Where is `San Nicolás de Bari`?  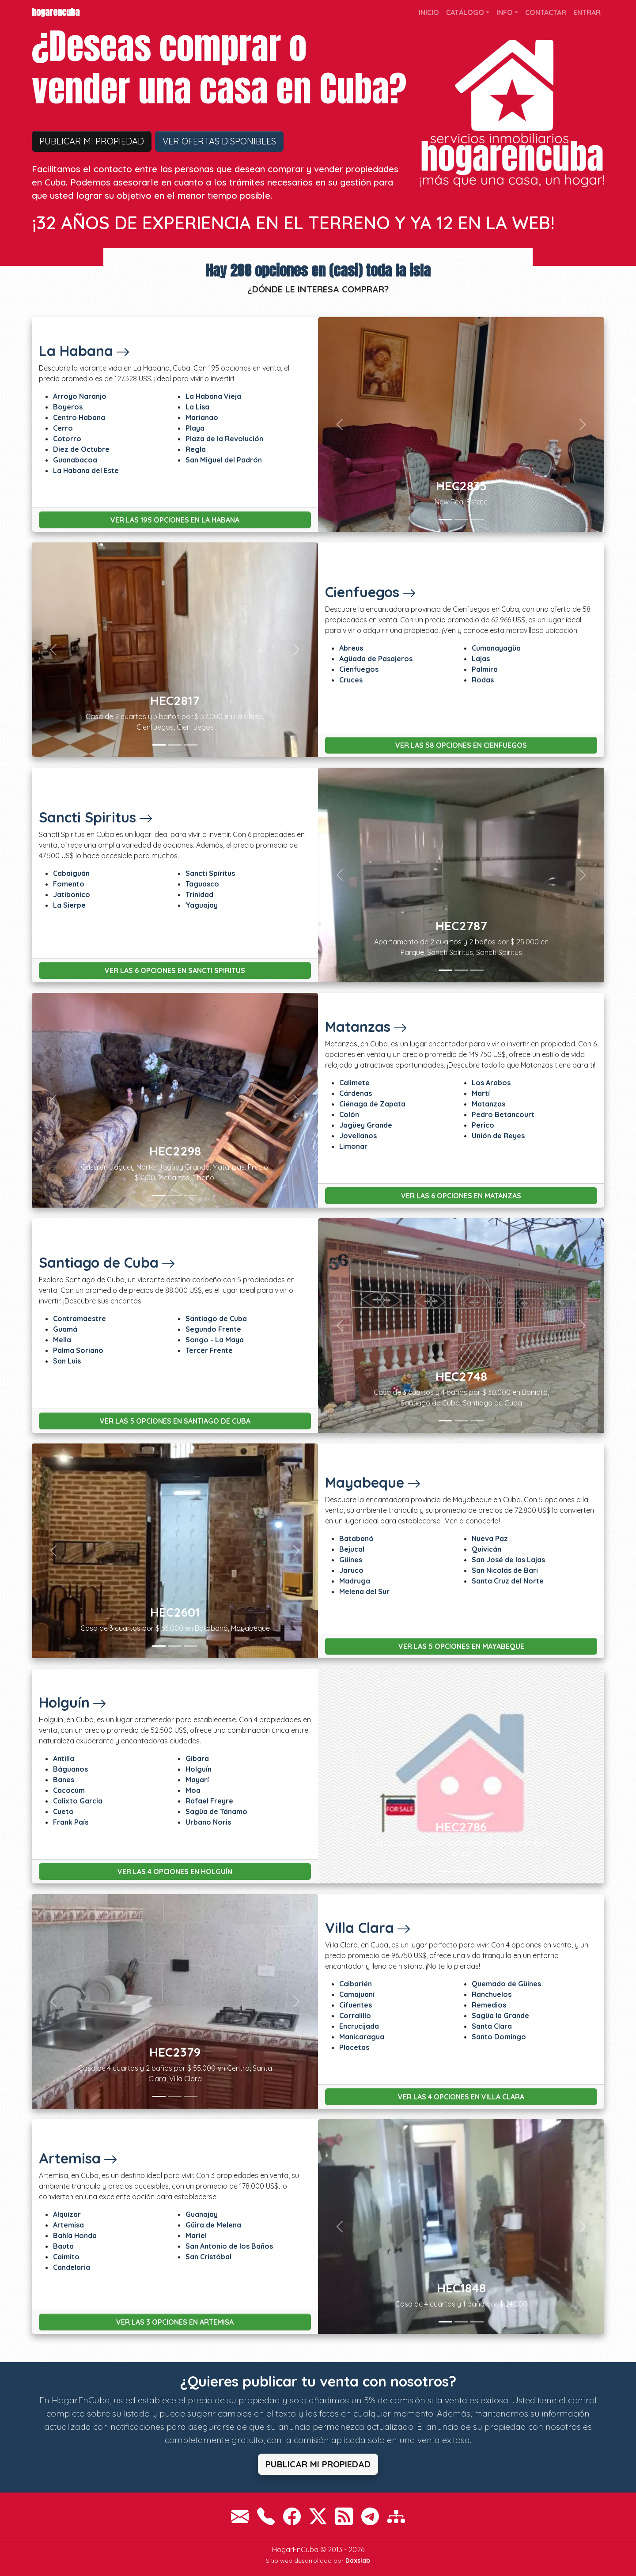
San Nicolás de Bari is located at coordinates (505, 1570).